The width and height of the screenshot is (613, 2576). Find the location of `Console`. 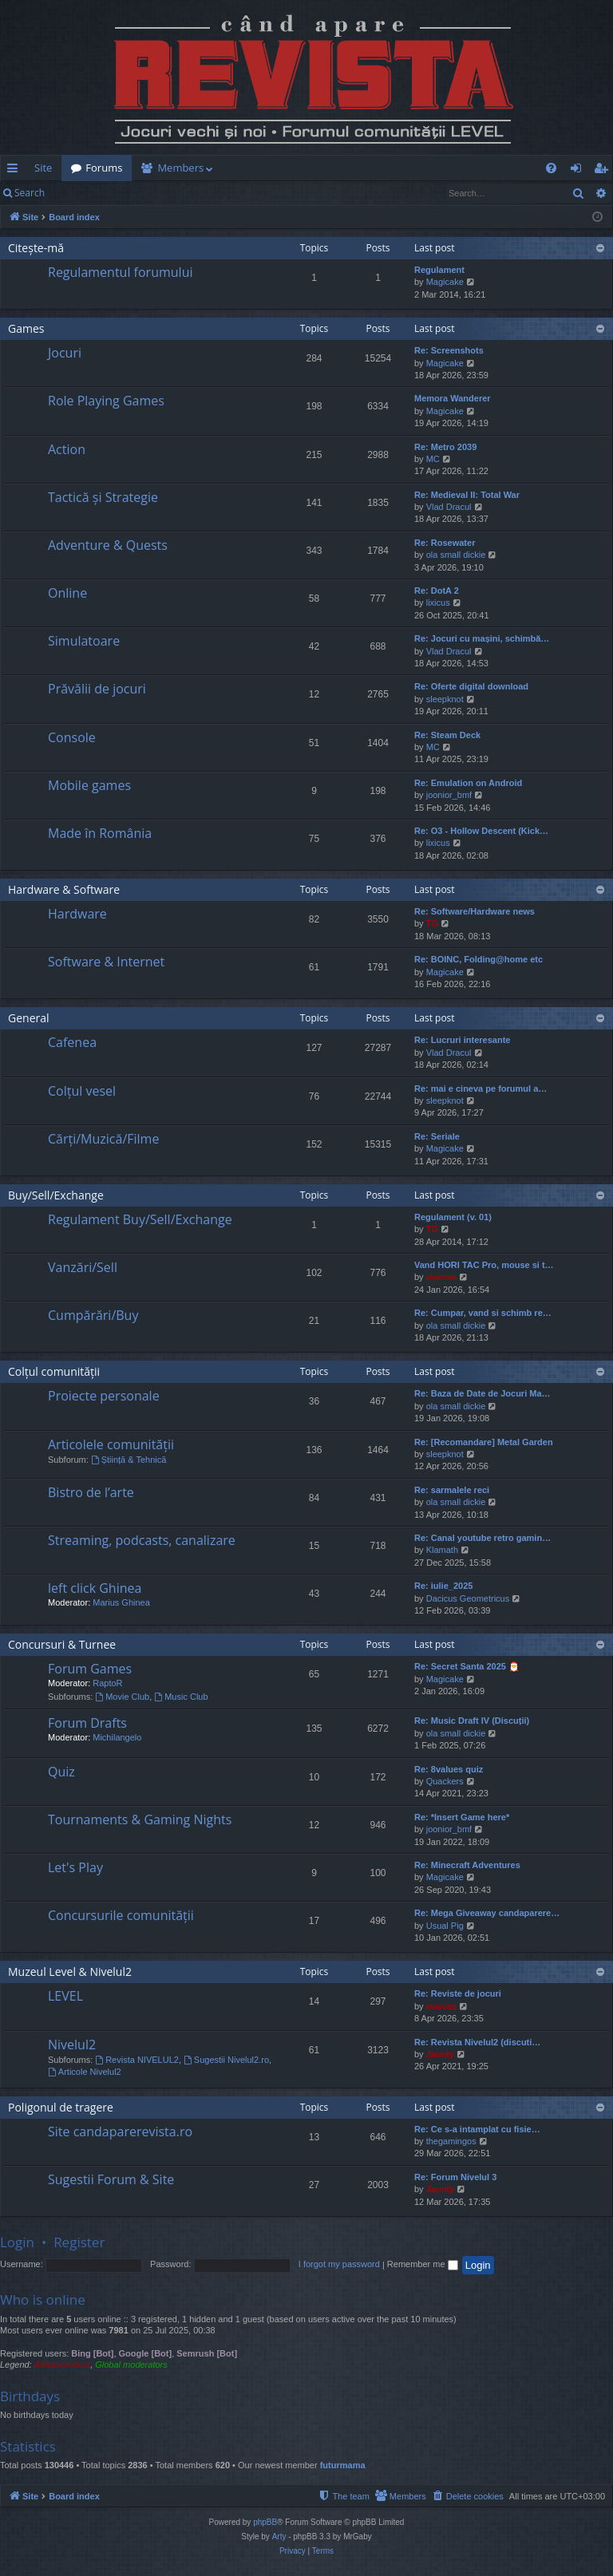

Console is located at coordinates (72, 737).